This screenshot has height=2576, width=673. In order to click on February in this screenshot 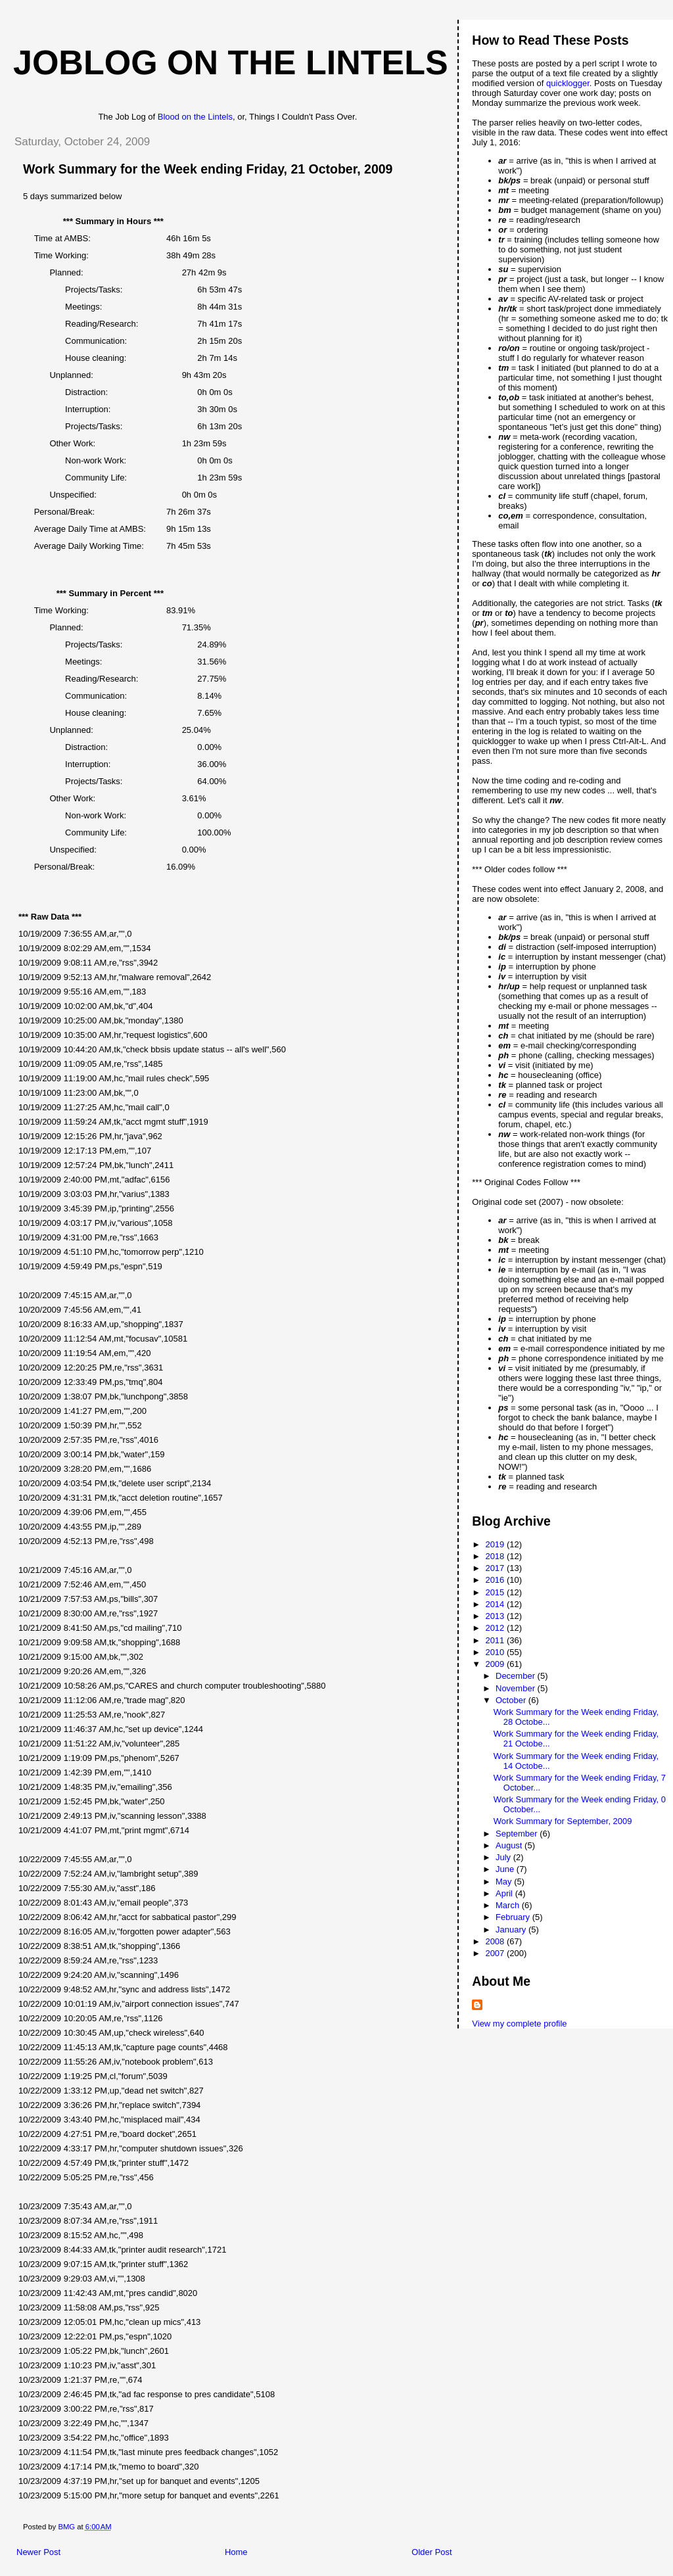, I will do `click(514, 1917)`.